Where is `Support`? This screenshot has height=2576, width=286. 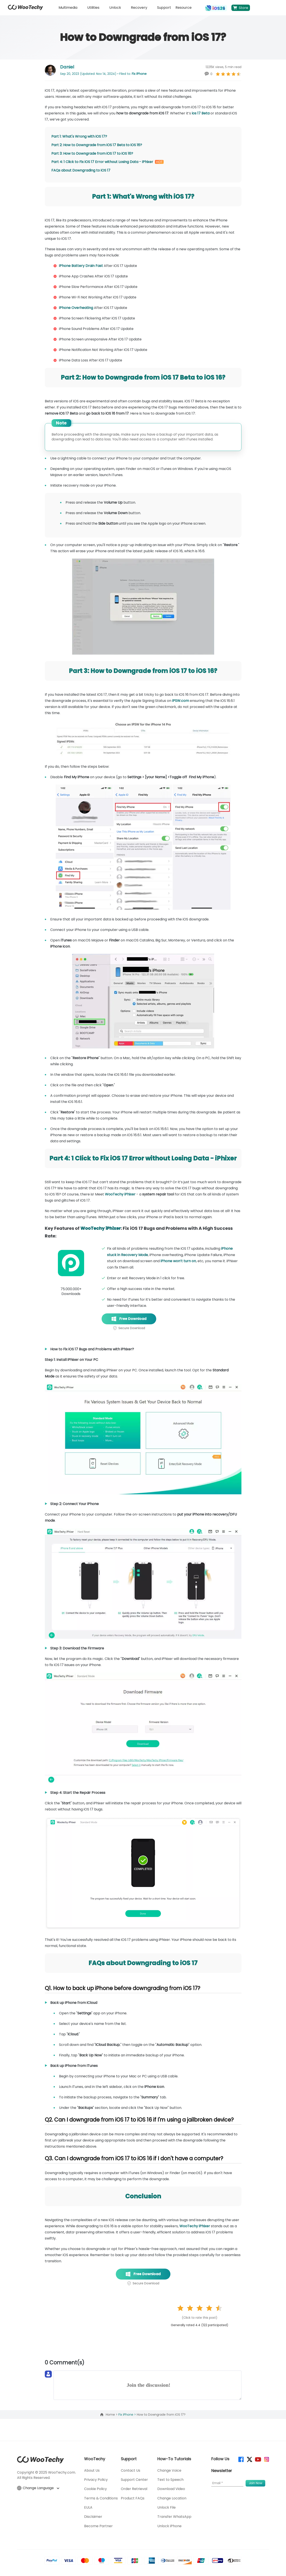
Support is located at coordinates (164, 7).